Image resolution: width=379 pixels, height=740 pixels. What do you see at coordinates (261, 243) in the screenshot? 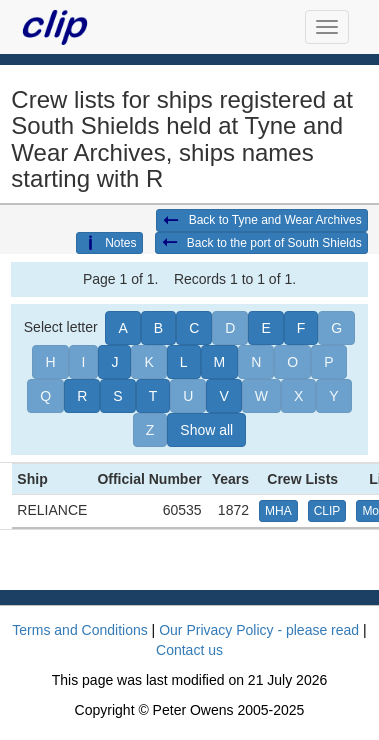
I see `Back to the port of South Shields [button]` at bounding box center [261, 243].